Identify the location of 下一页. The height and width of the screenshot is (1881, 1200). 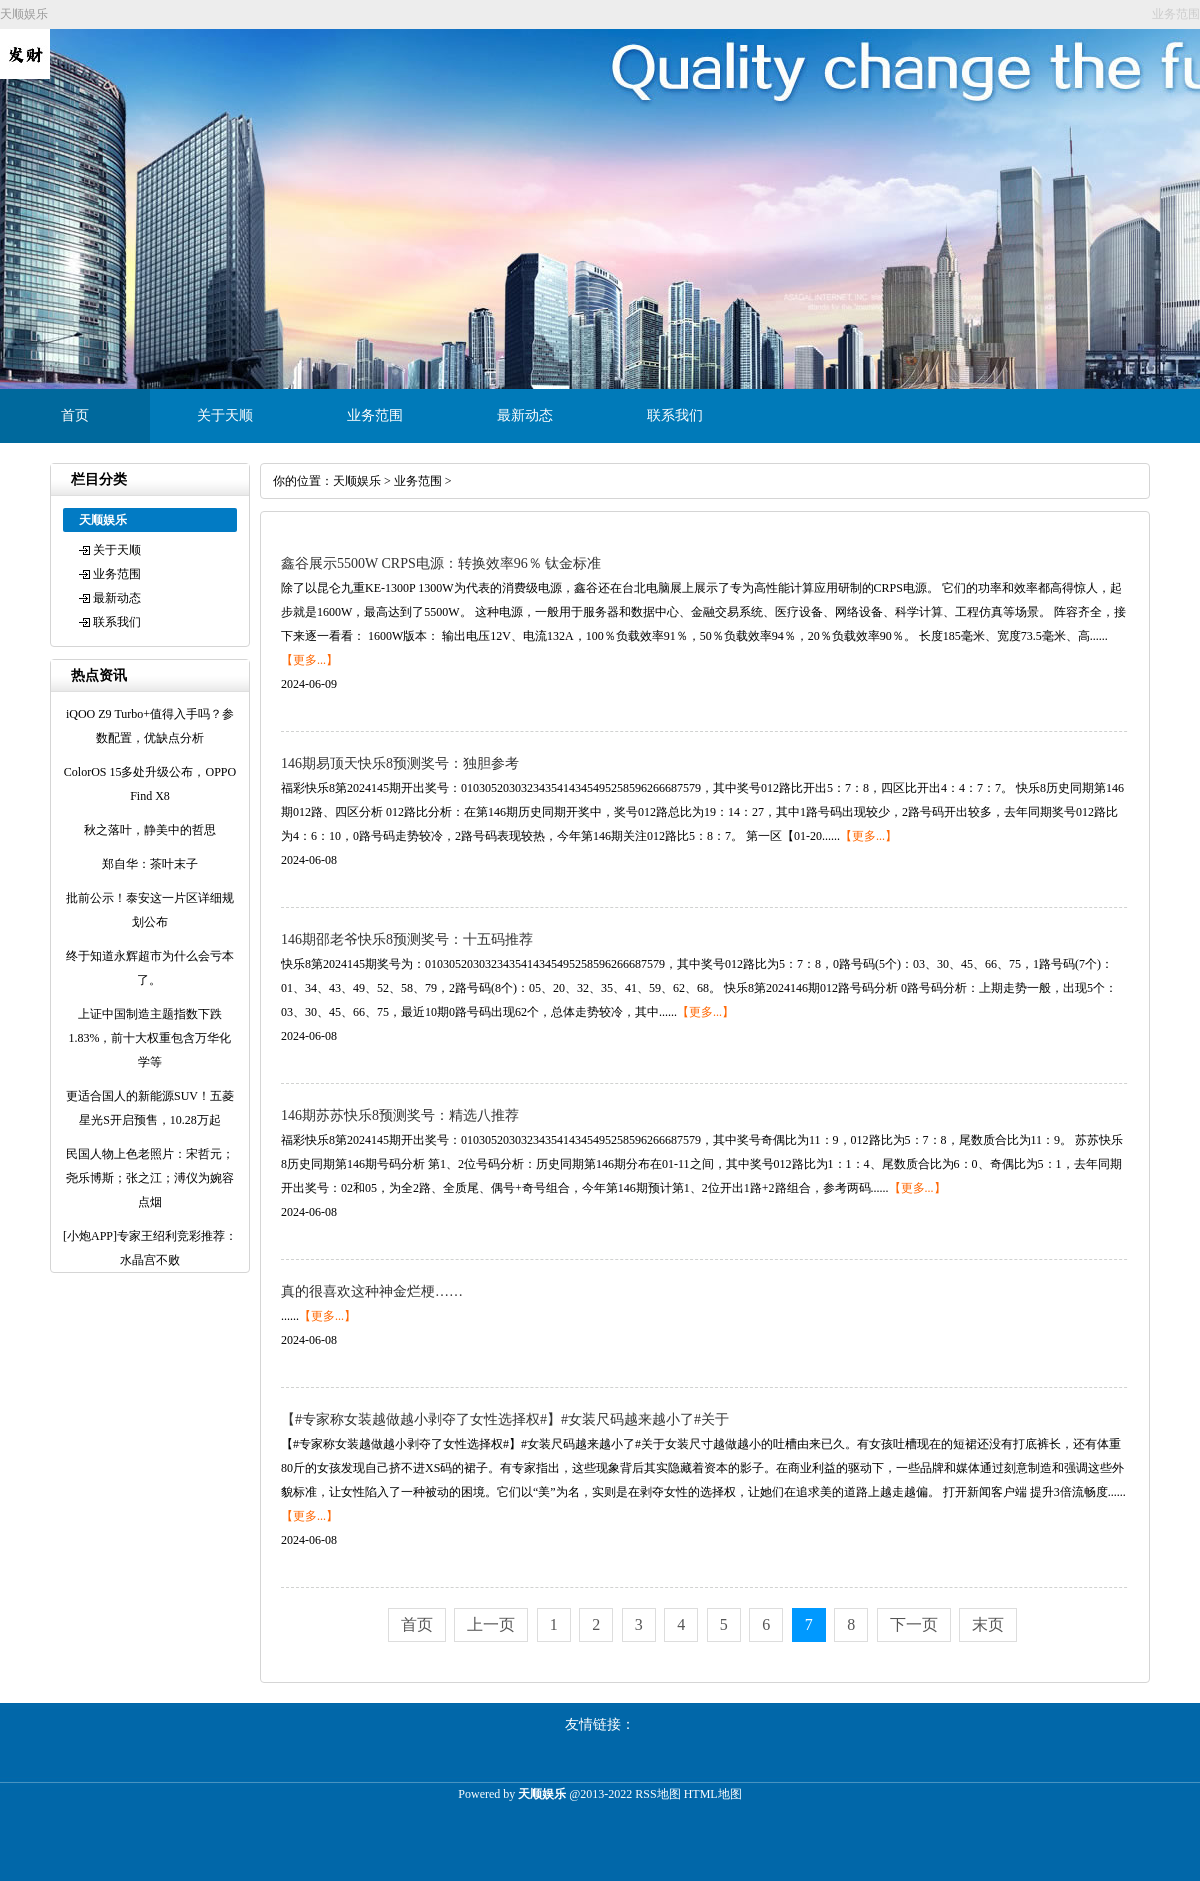
(914, 1624).